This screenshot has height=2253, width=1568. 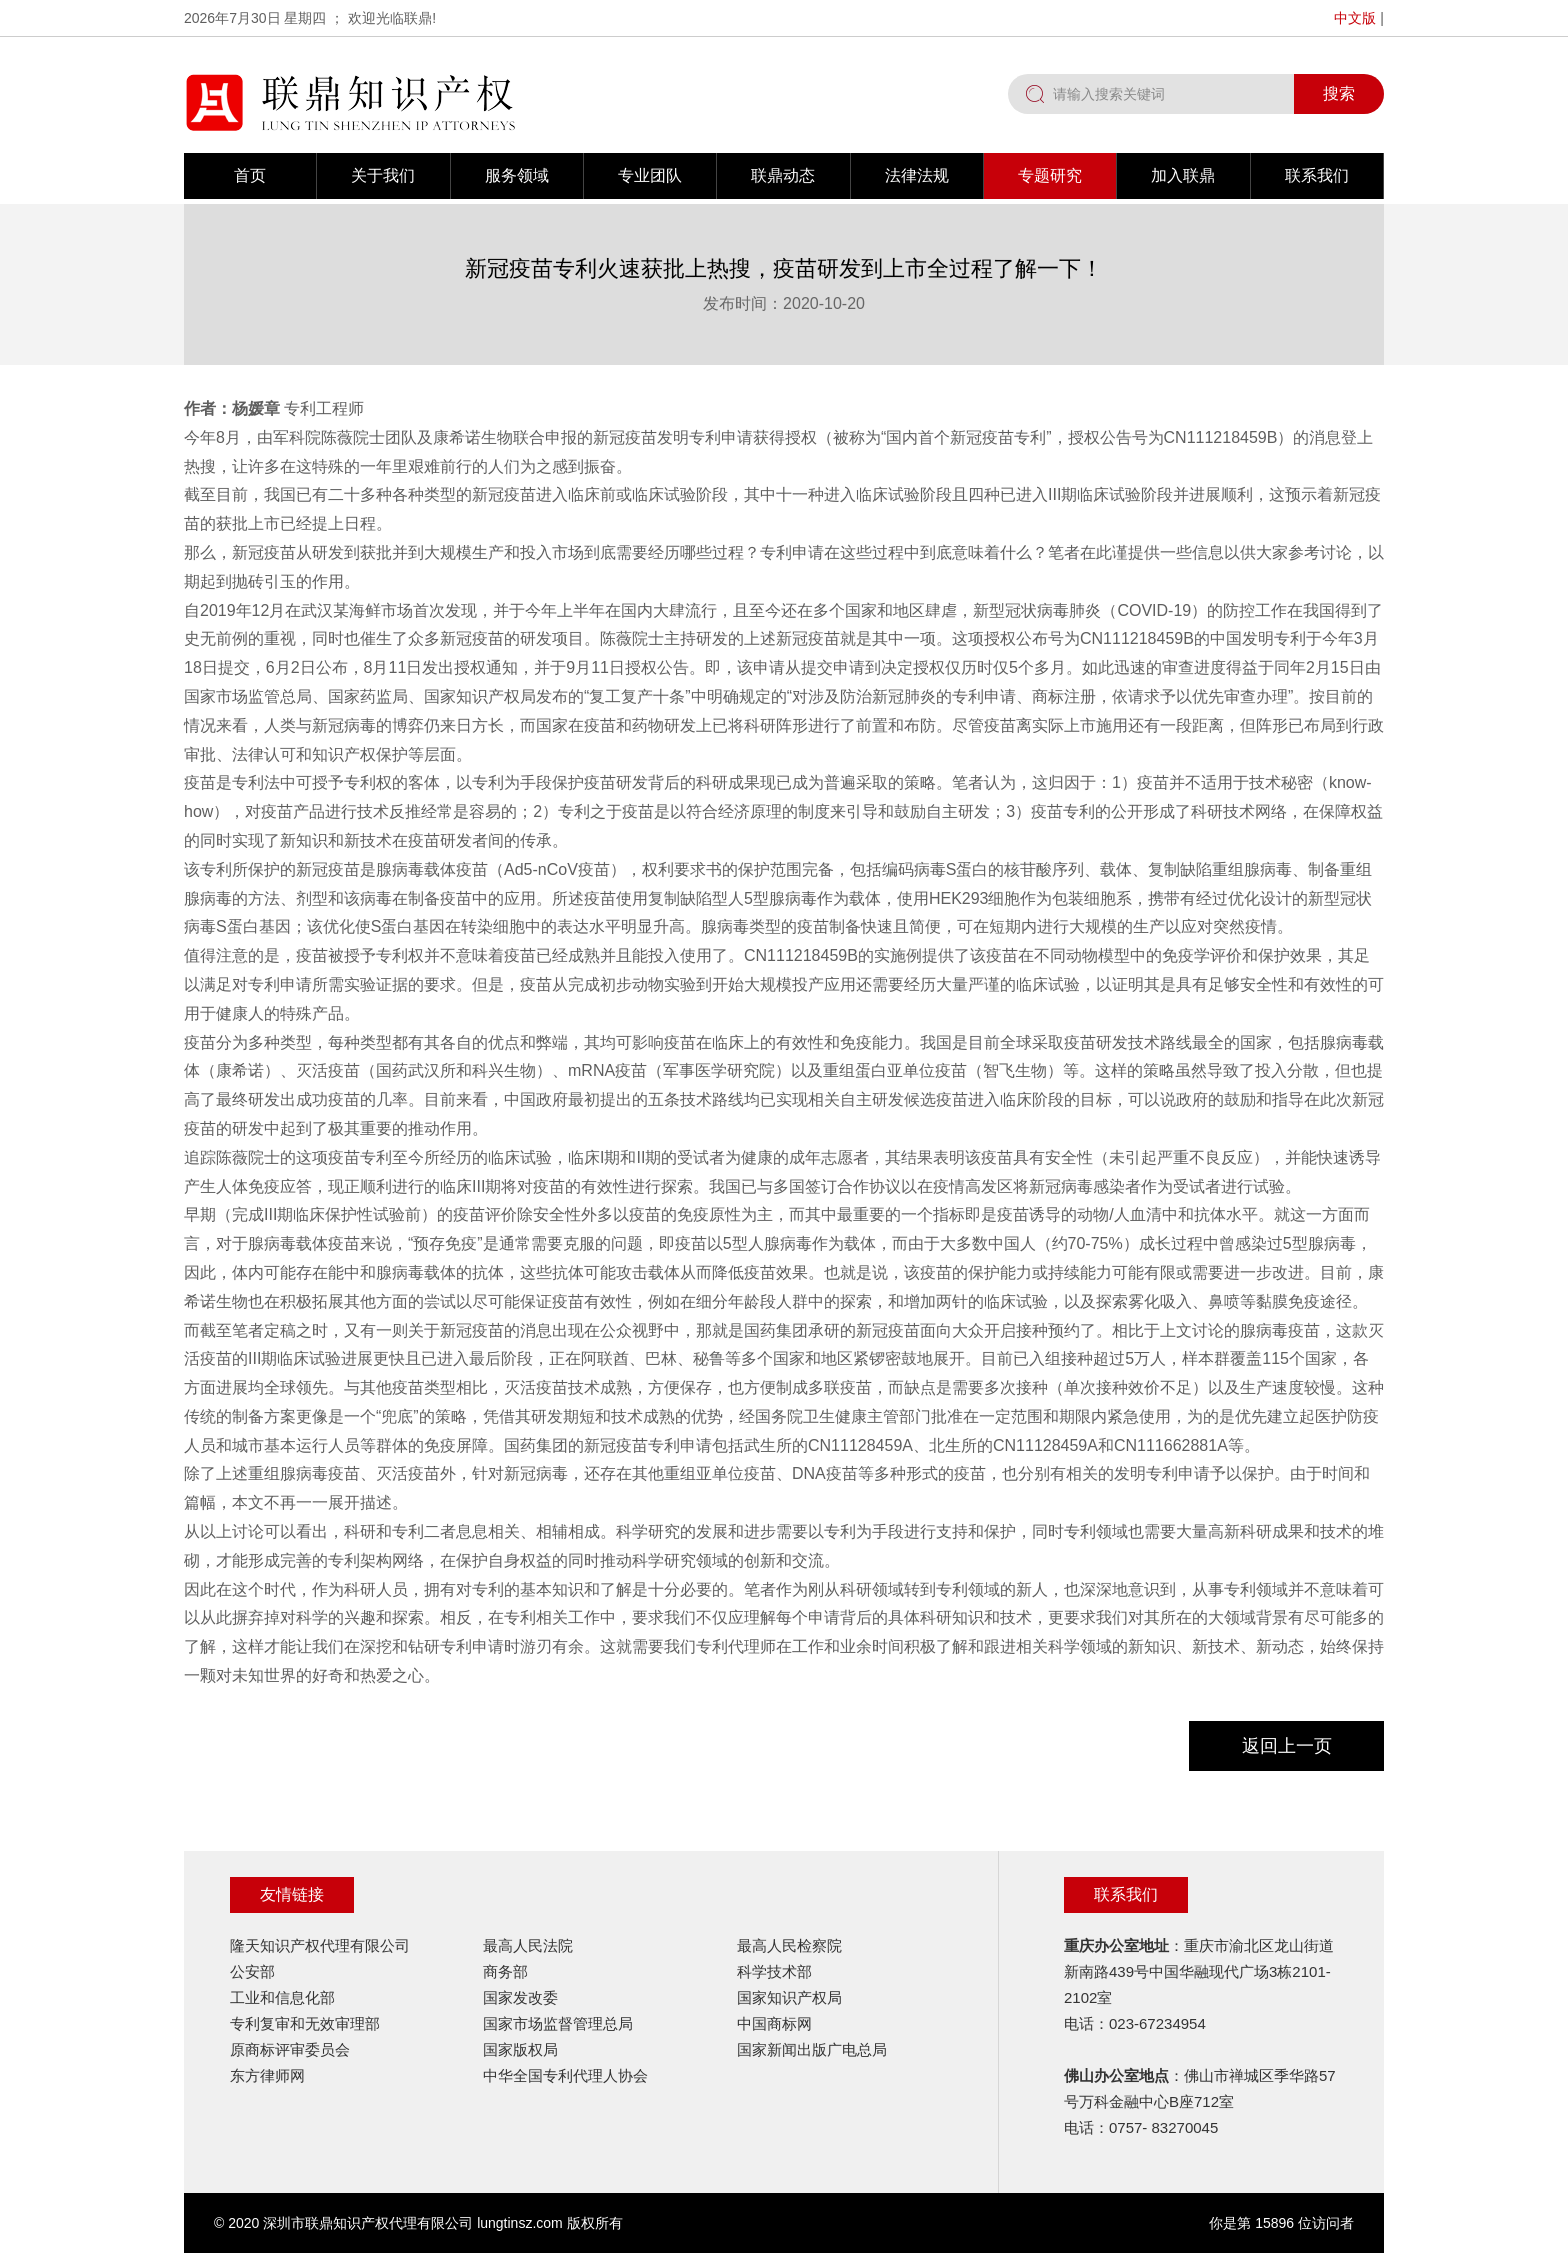 What do you see at coordinates (528, 1945) in the screenshot?
I see `最高人民法院` at bounding box center [528, 1945].